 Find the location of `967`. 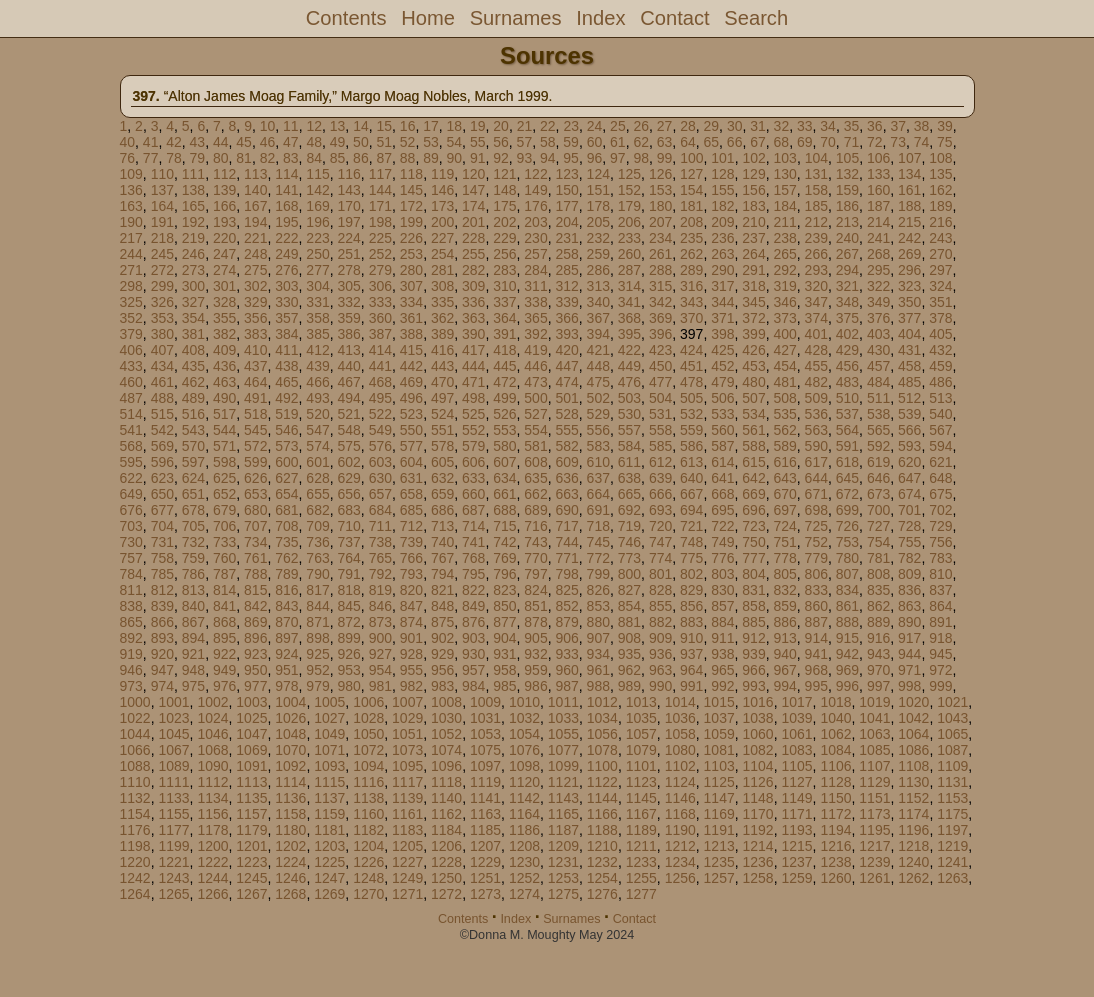

967 is located at coordinates (784, 670).